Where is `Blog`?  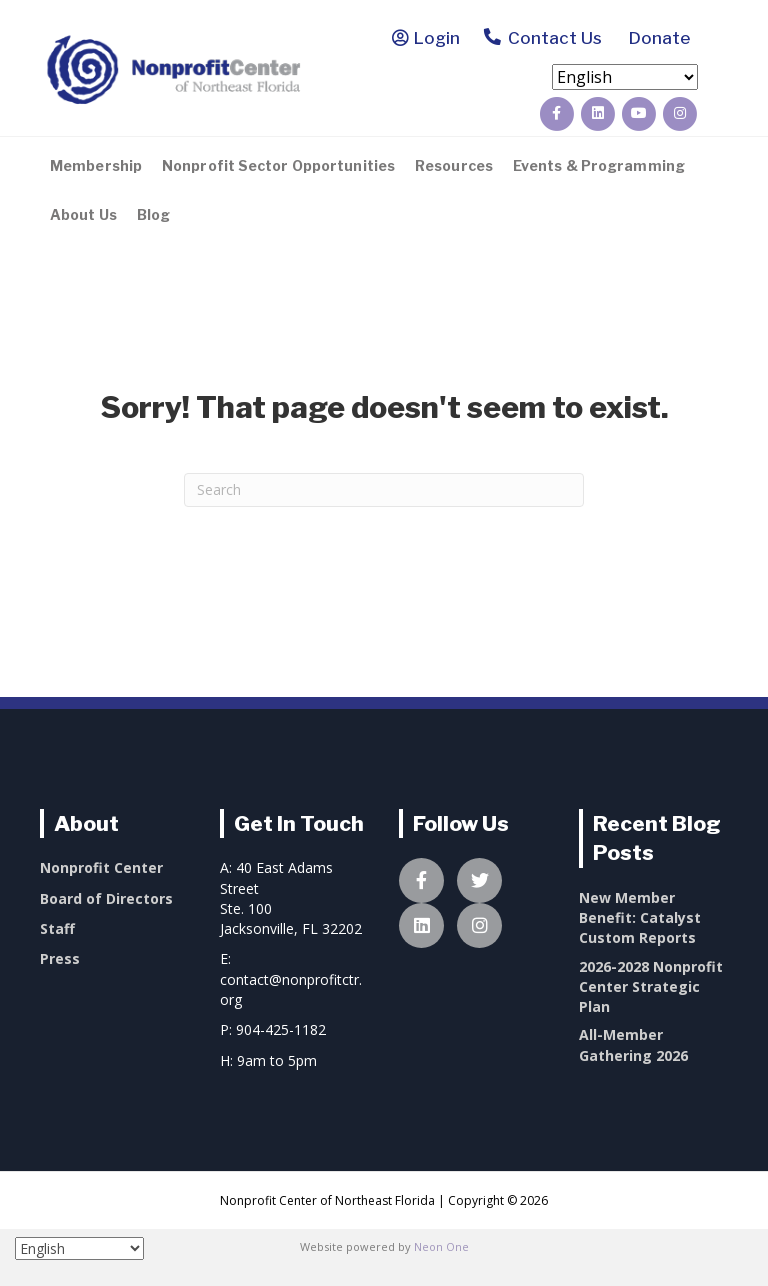 Blog is located at coordinates (153, 214).